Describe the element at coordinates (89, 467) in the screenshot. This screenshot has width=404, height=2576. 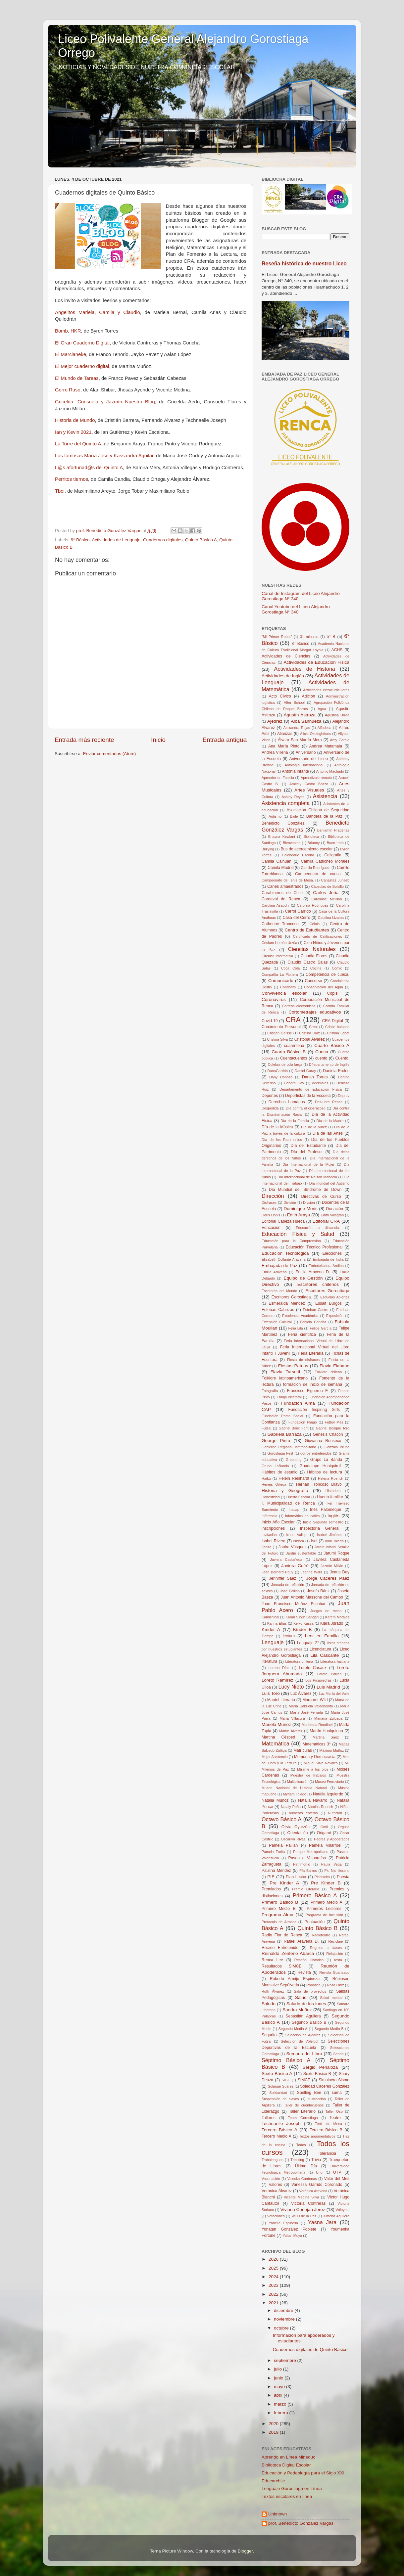
I see `L@s afortunad@s del Quinto A` at that location.